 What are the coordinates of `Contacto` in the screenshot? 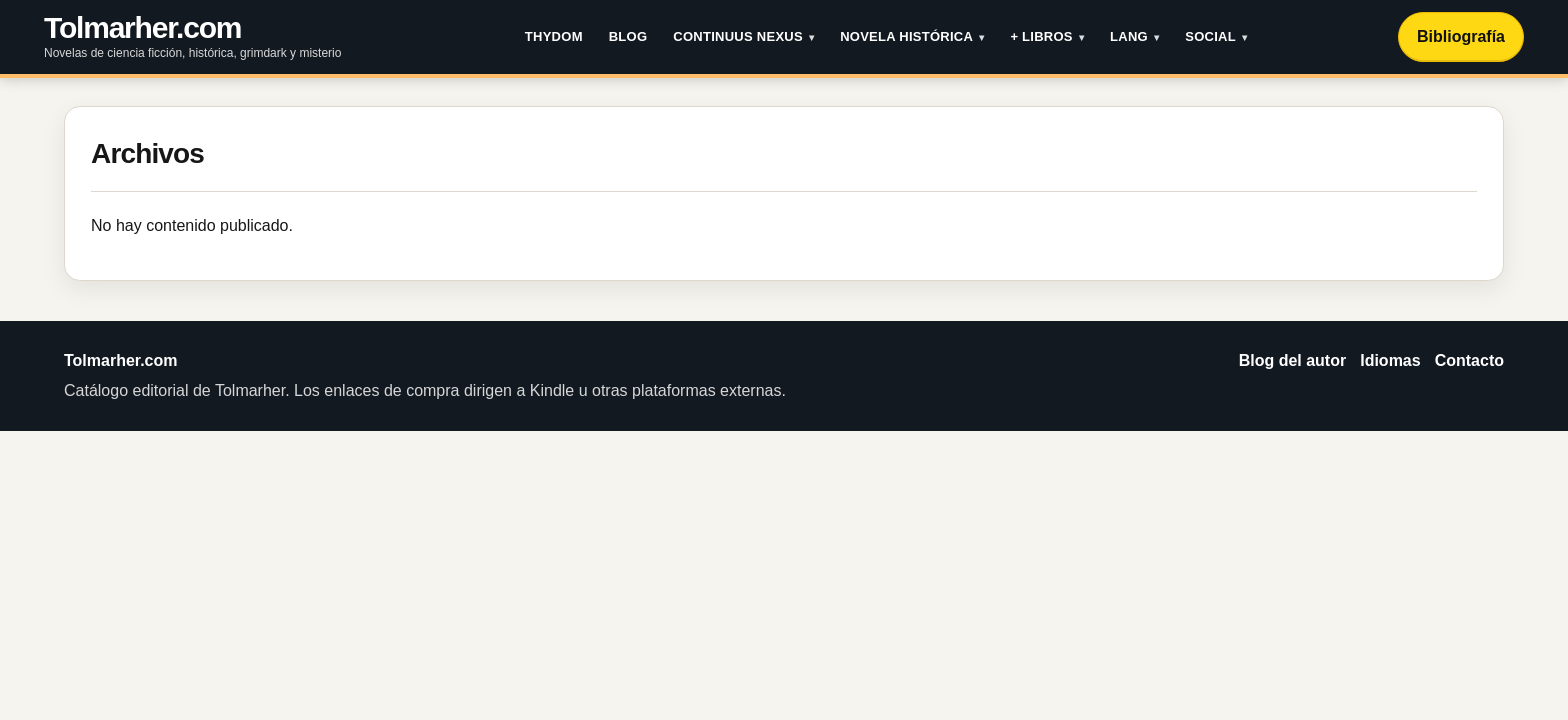 It's located at (1469, 360).